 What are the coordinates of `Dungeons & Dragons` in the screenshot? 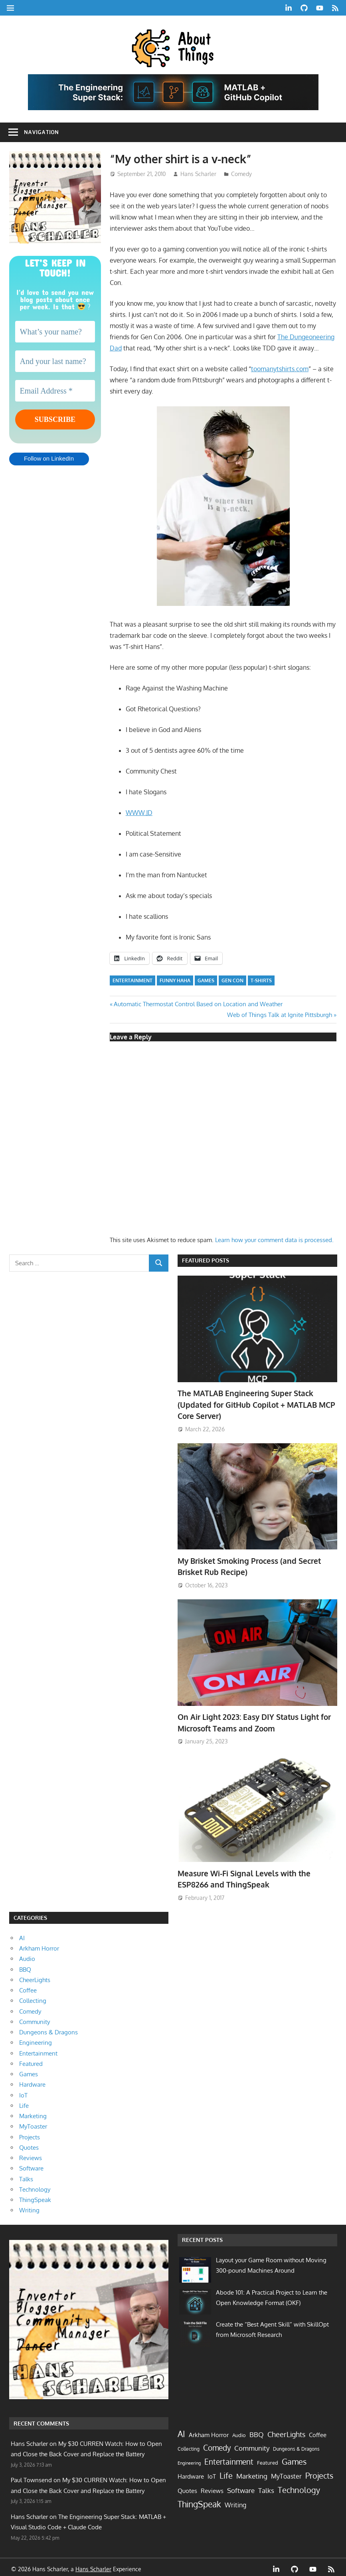 It's located at (48, 2028).